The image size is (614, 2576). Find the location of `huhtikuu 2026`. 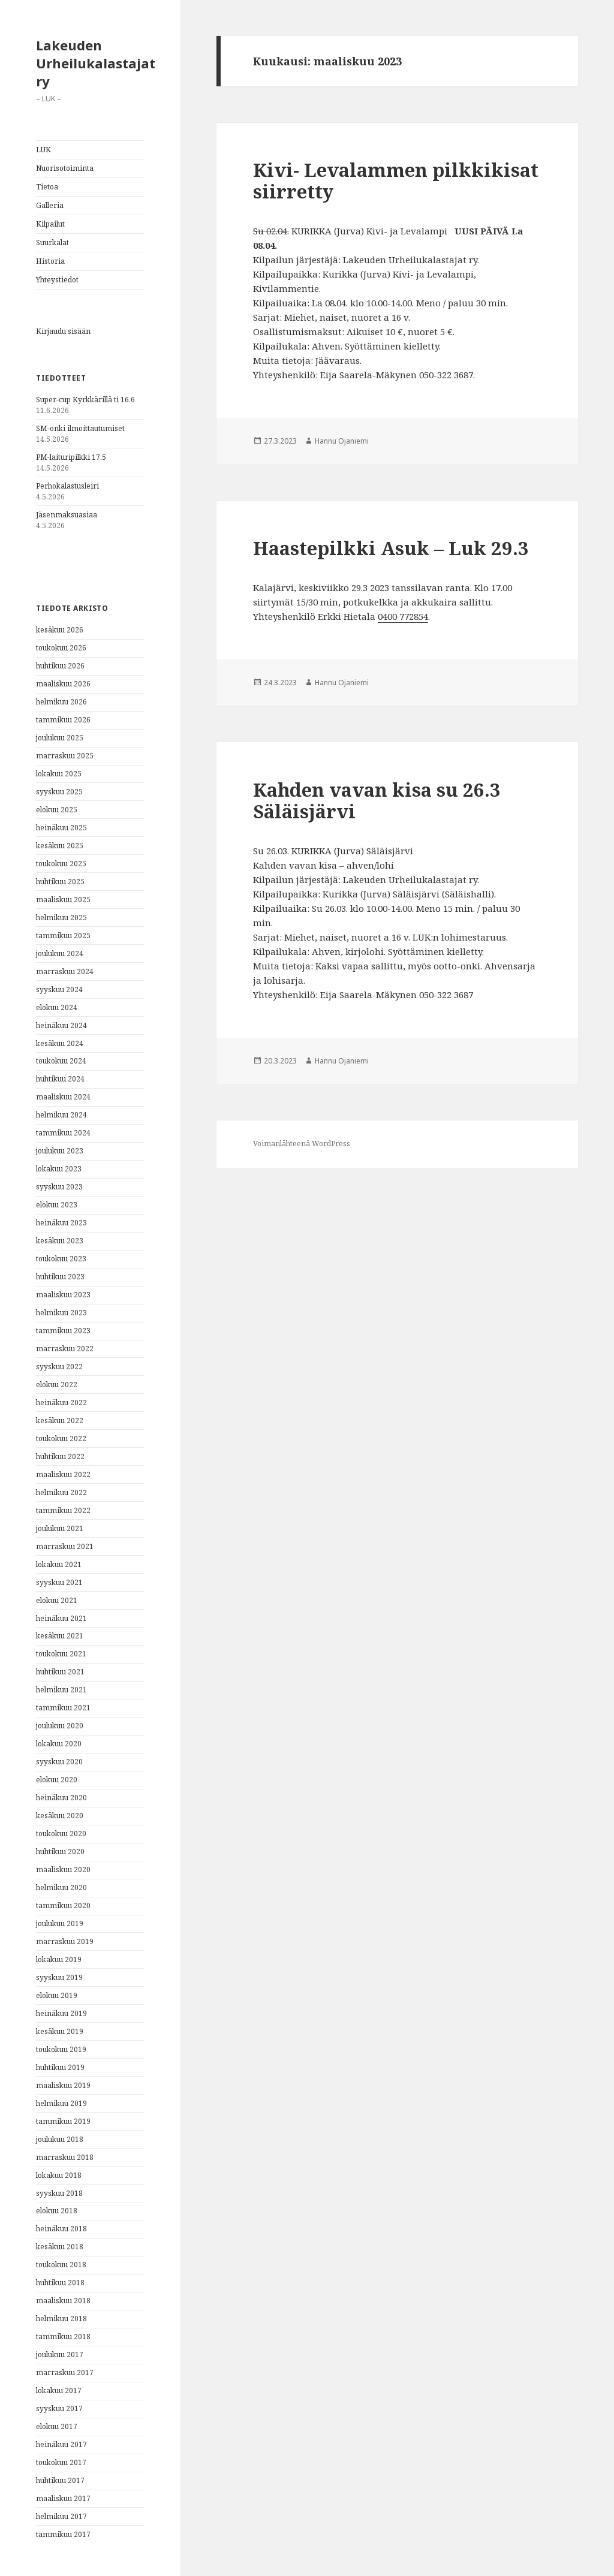

huhtikuu 2026 is located at coordinates (60, 666).